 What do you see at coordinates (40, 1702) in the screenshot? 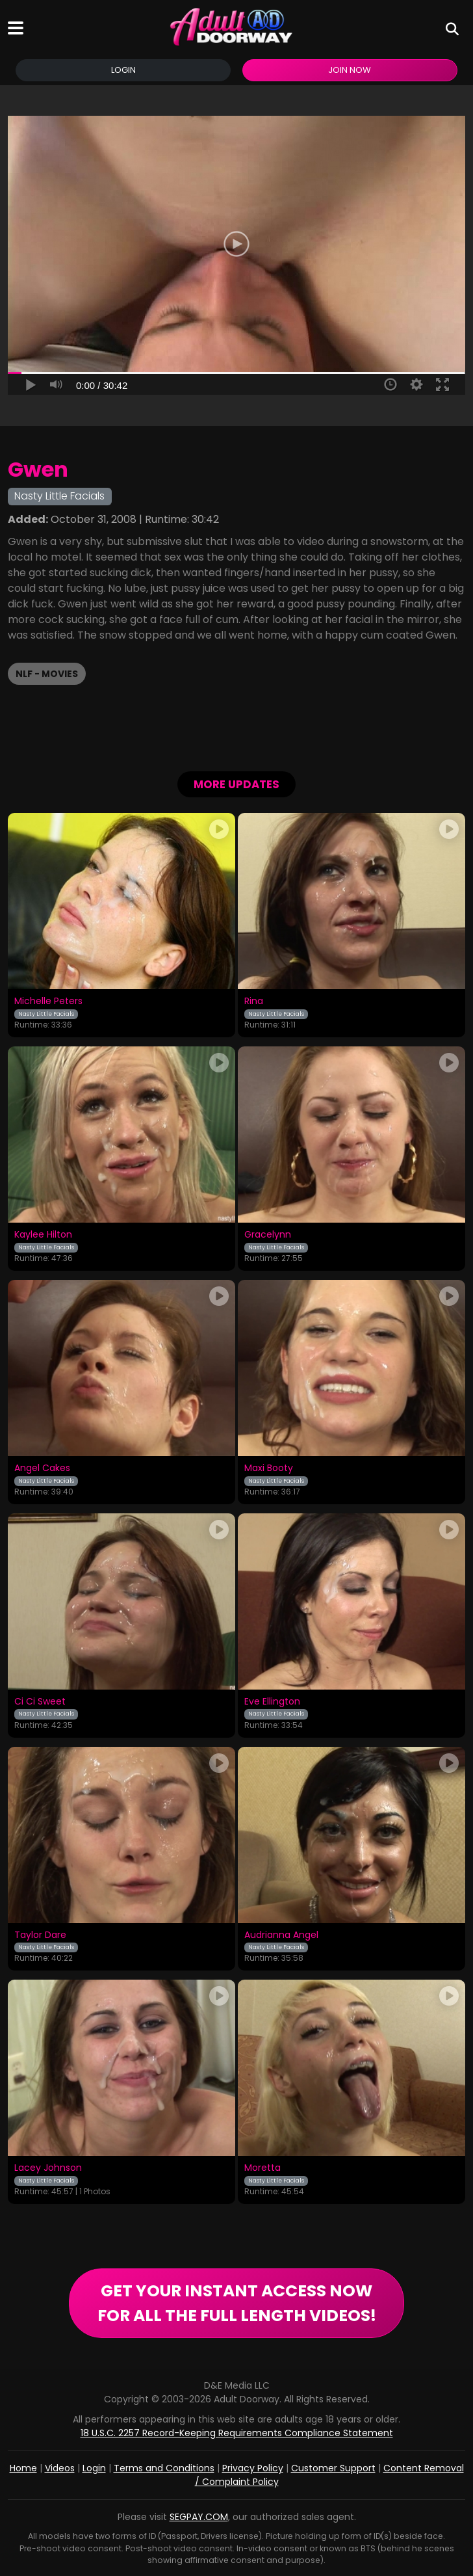
I see `Ci Ci Sweet` at bounding box center [40, 1702].